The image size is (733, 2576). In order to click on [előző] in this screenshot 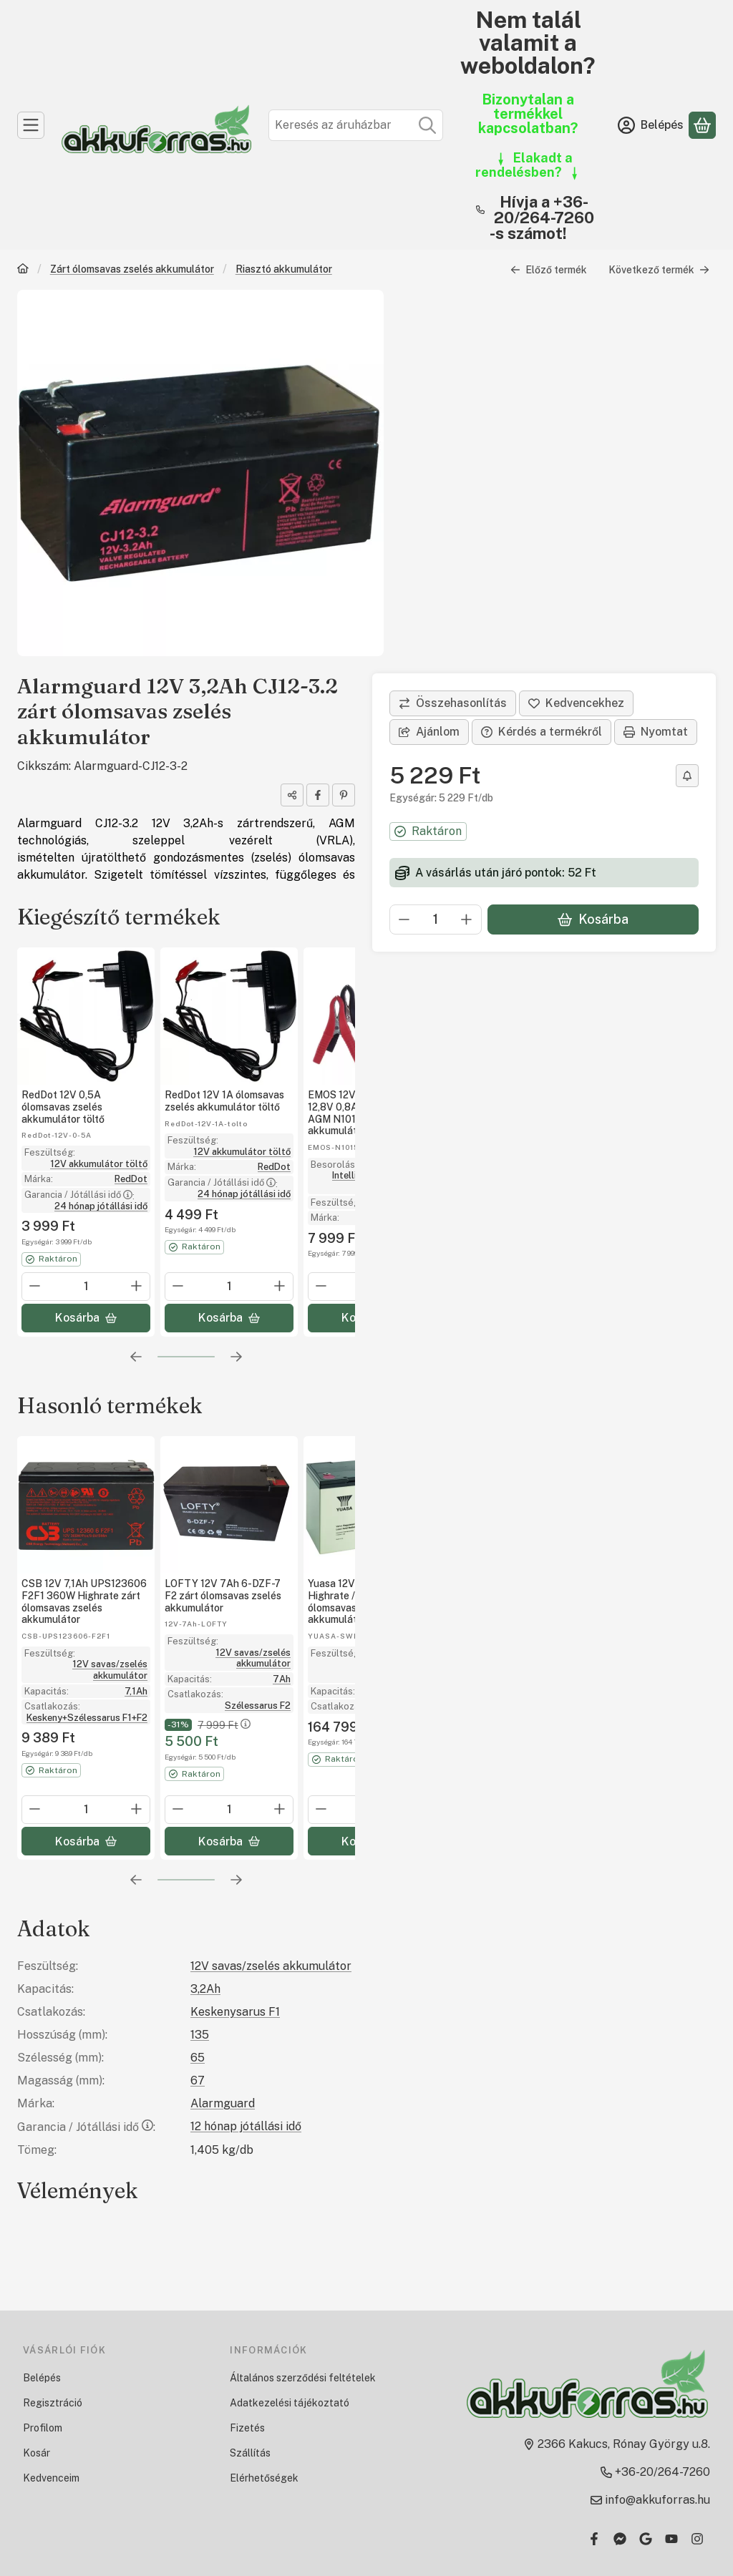, I will do `click(136, 1356)`.